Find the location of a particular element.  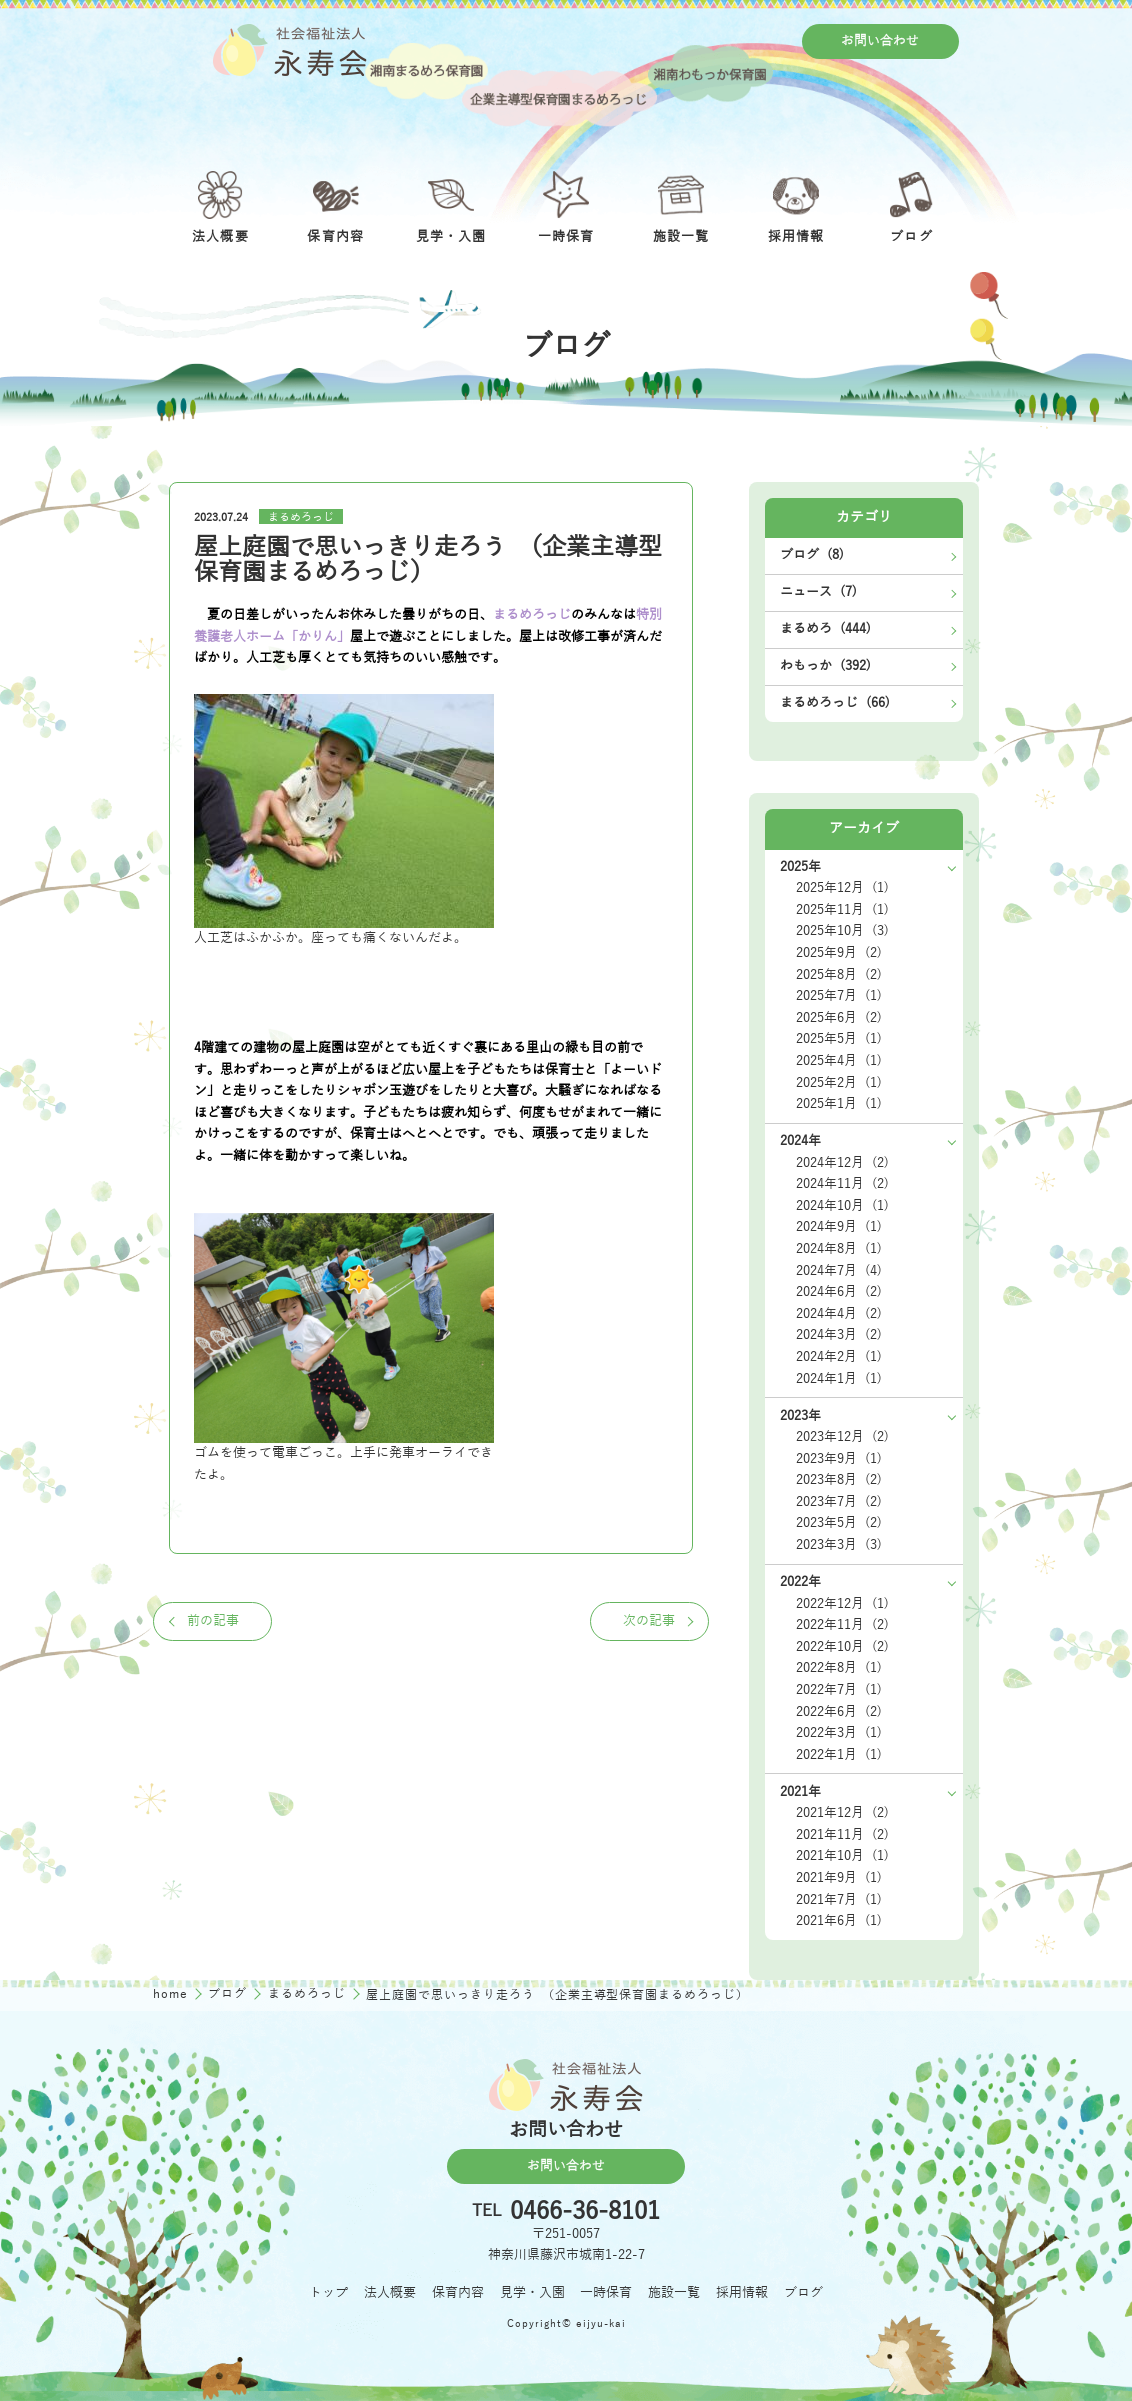

お問い合わせ is located at coordinates (880, 41).